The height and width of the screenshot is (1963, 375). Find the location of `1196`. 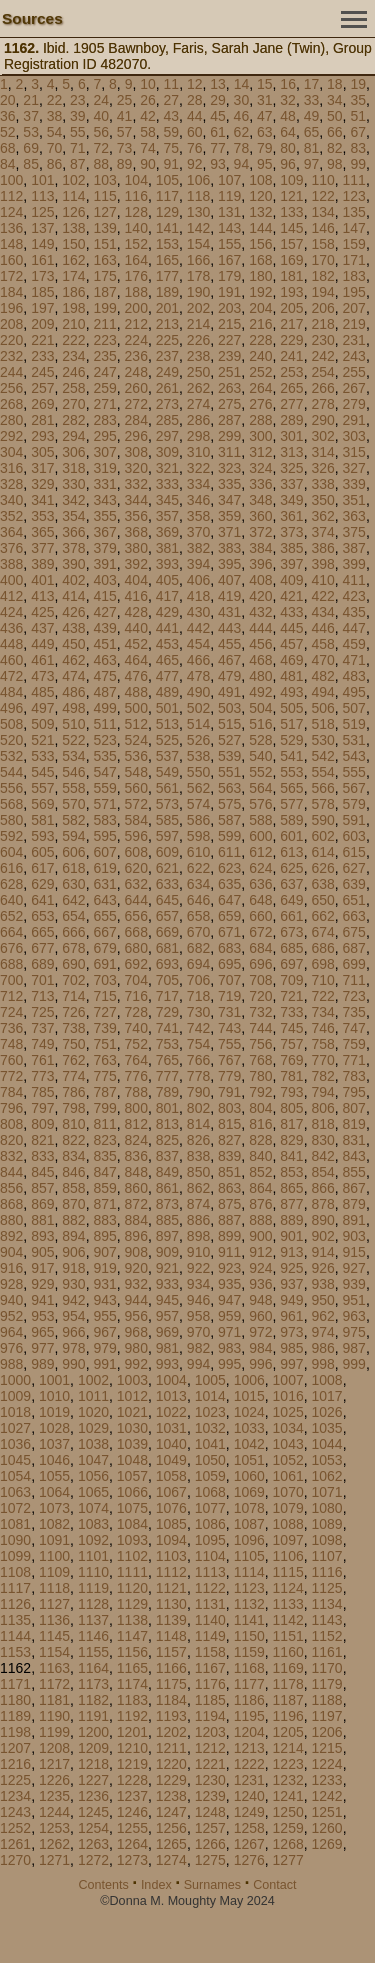

1196 is located at coordinates (288, 1716).